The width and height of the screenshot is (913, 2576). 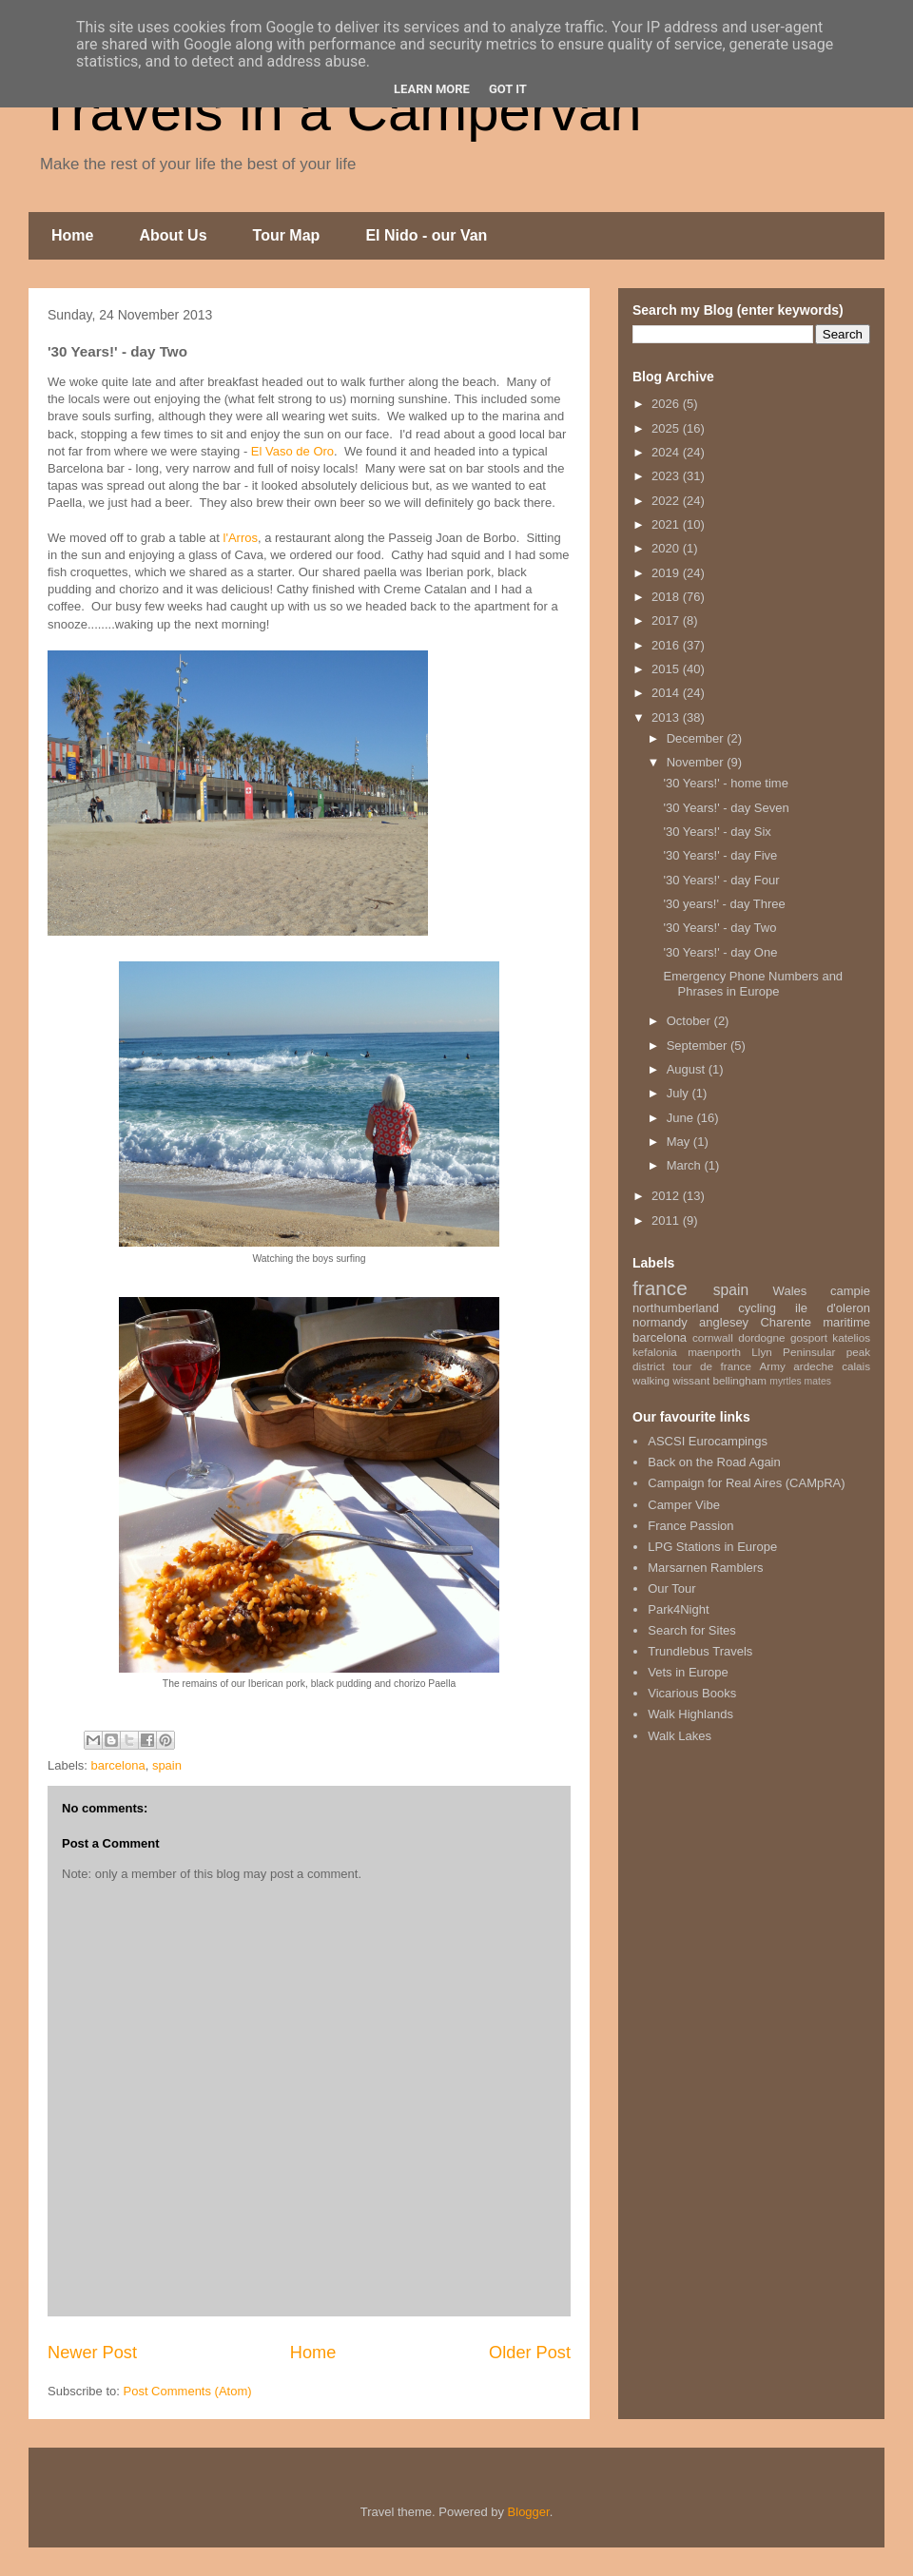 I want to click on '30 Years!' - home time, so click(x=725, y=783).